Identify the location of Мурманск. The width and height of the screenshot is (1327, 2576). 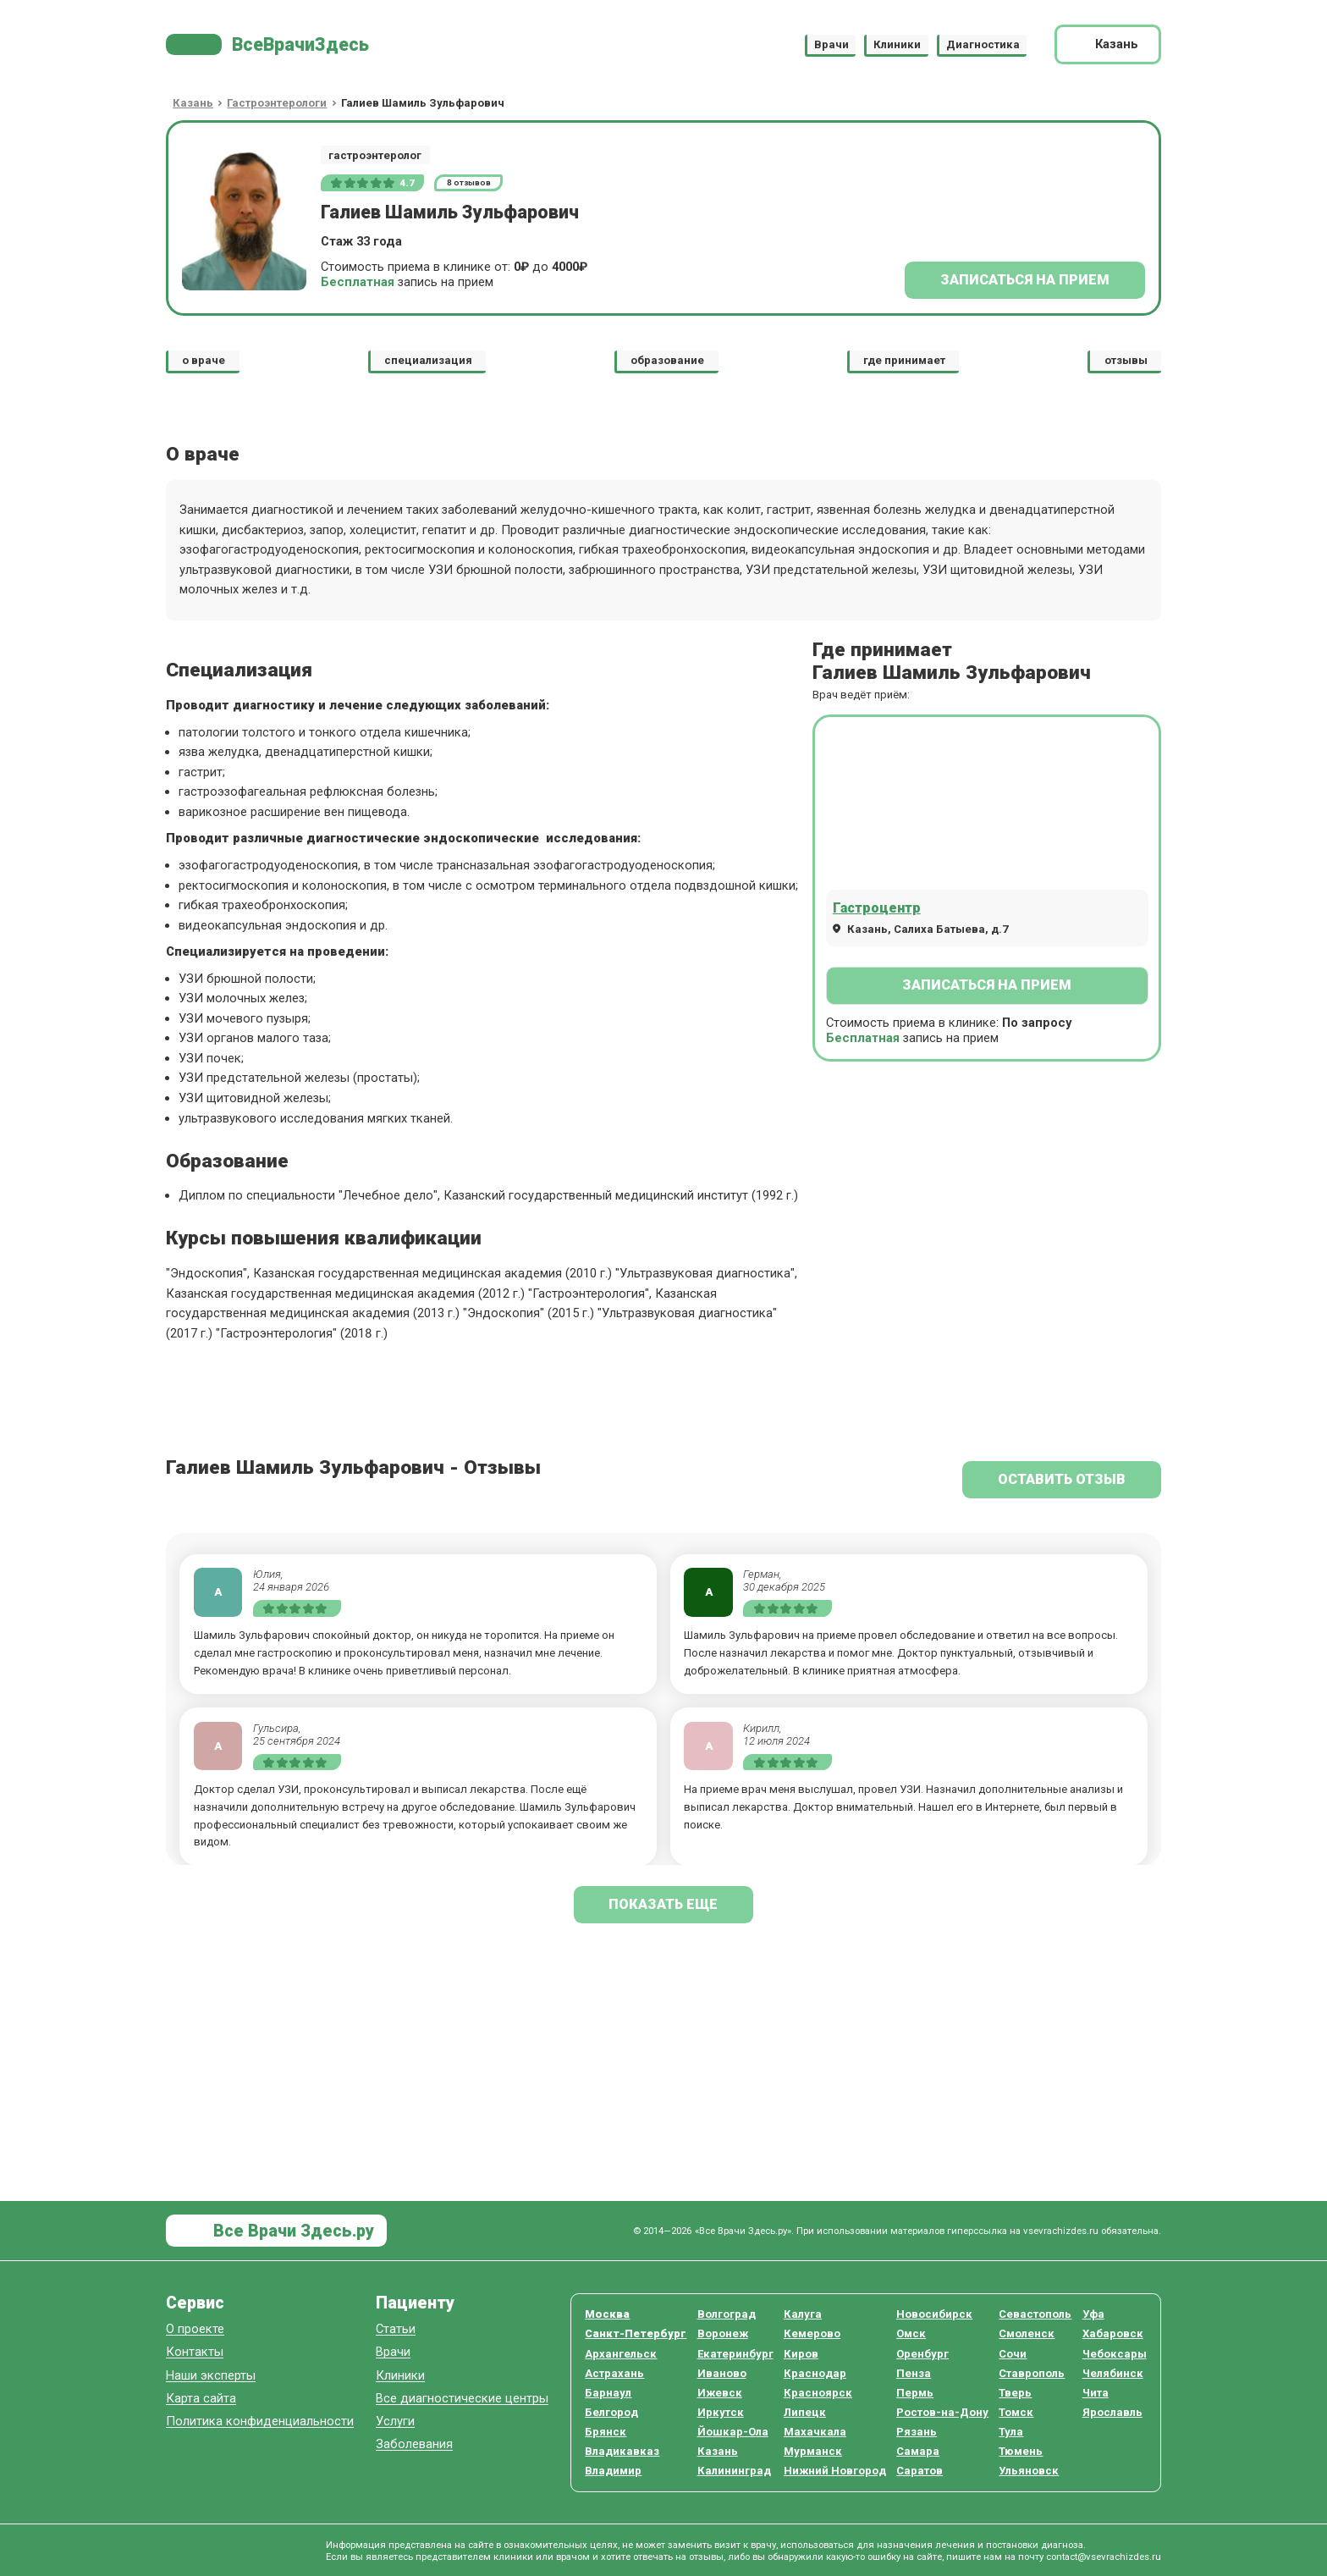
(813, 2451).